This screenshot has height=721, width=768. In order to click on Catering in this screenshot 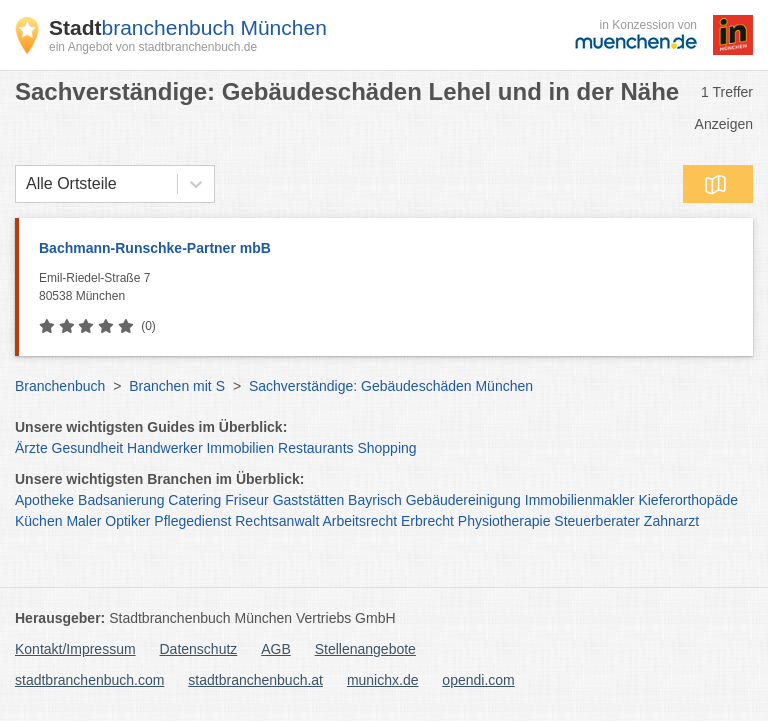, I will do `click(194, 500)`.